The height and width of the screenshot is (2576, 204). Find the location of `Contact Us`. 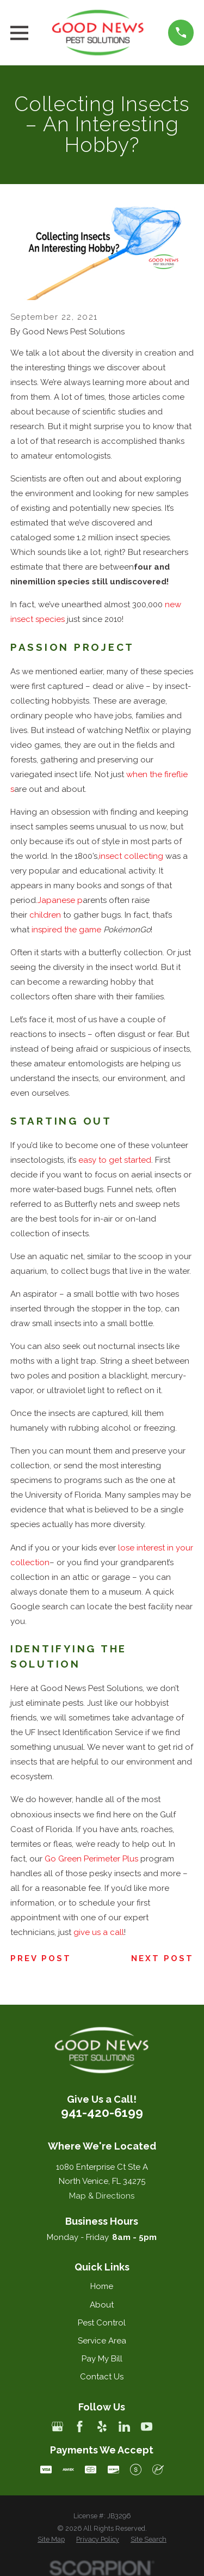

Contact Us is located at coordinates (101, 2377).